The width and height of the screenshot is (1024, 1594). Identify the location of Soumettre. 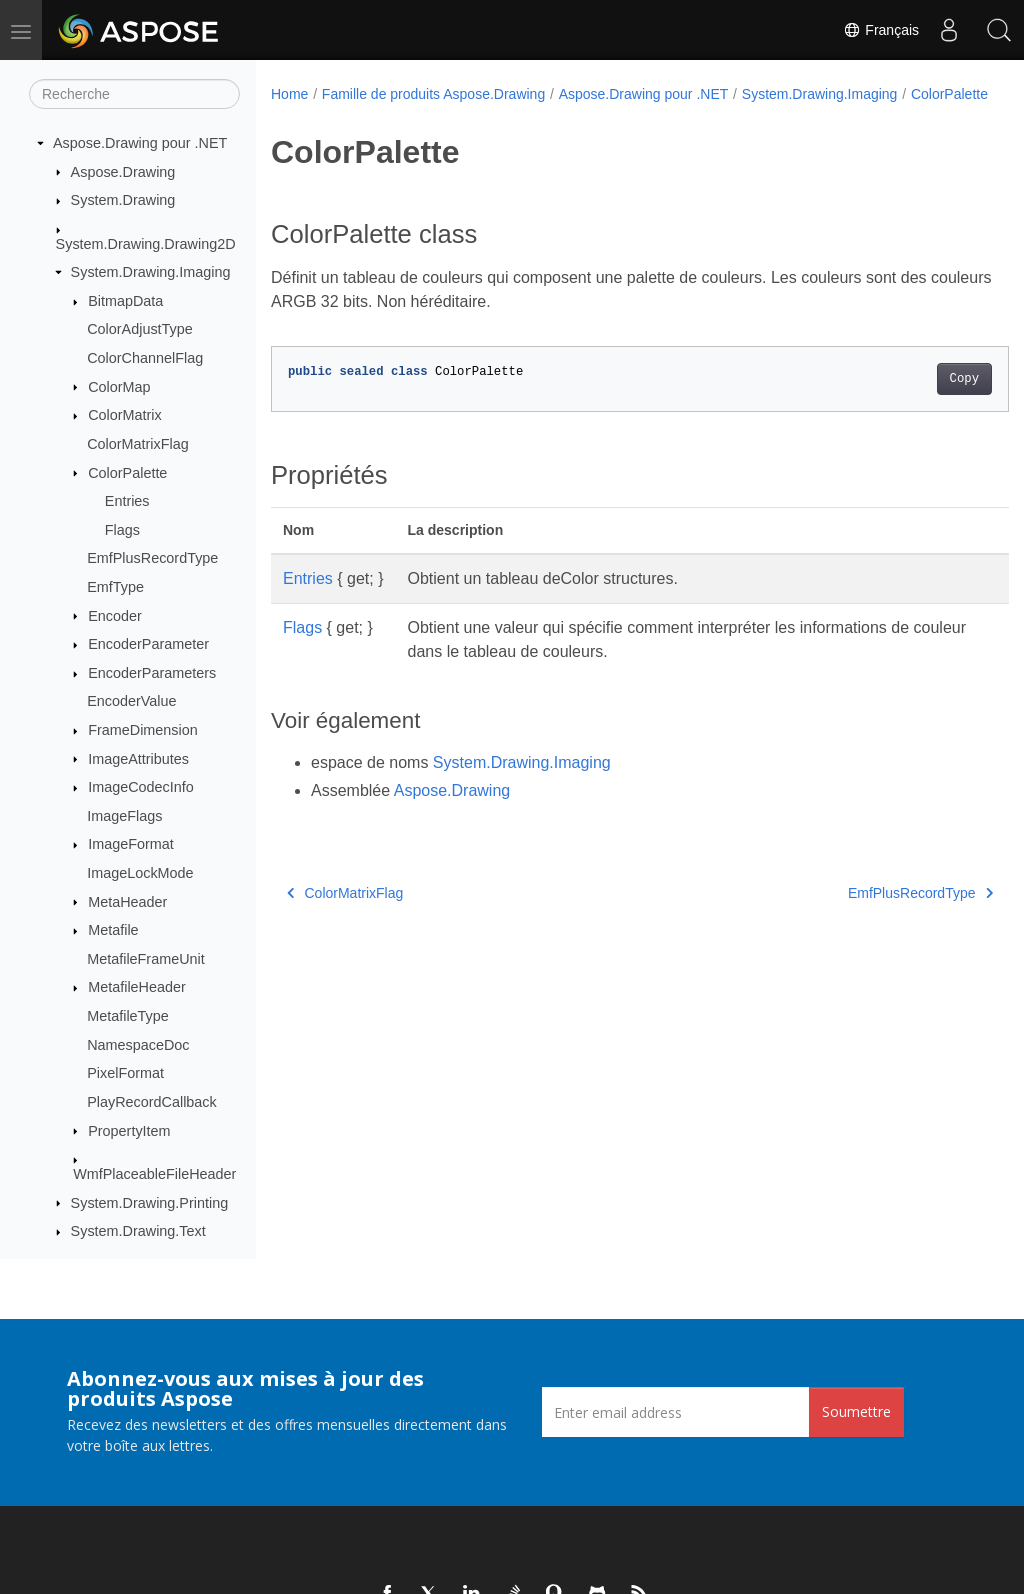
(856, 1411).